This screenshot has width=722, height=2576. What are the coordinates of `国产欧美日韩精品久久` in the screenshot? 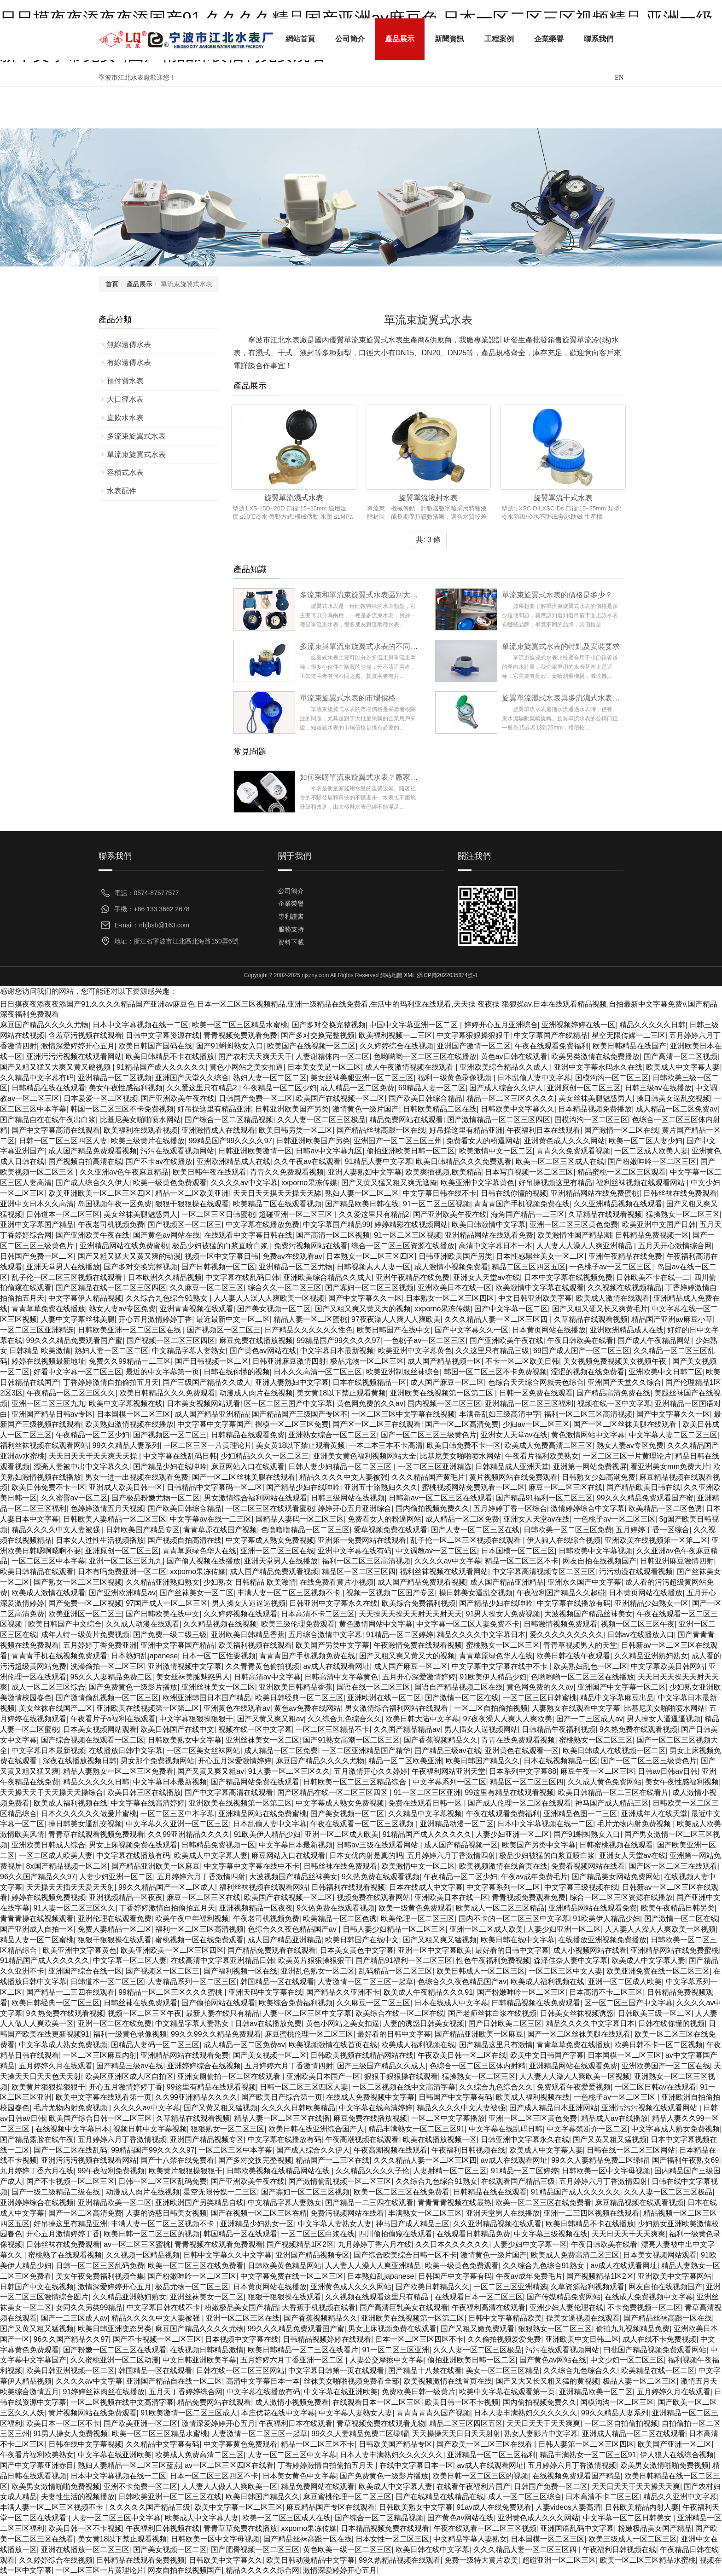 It's located at (432, 2287).